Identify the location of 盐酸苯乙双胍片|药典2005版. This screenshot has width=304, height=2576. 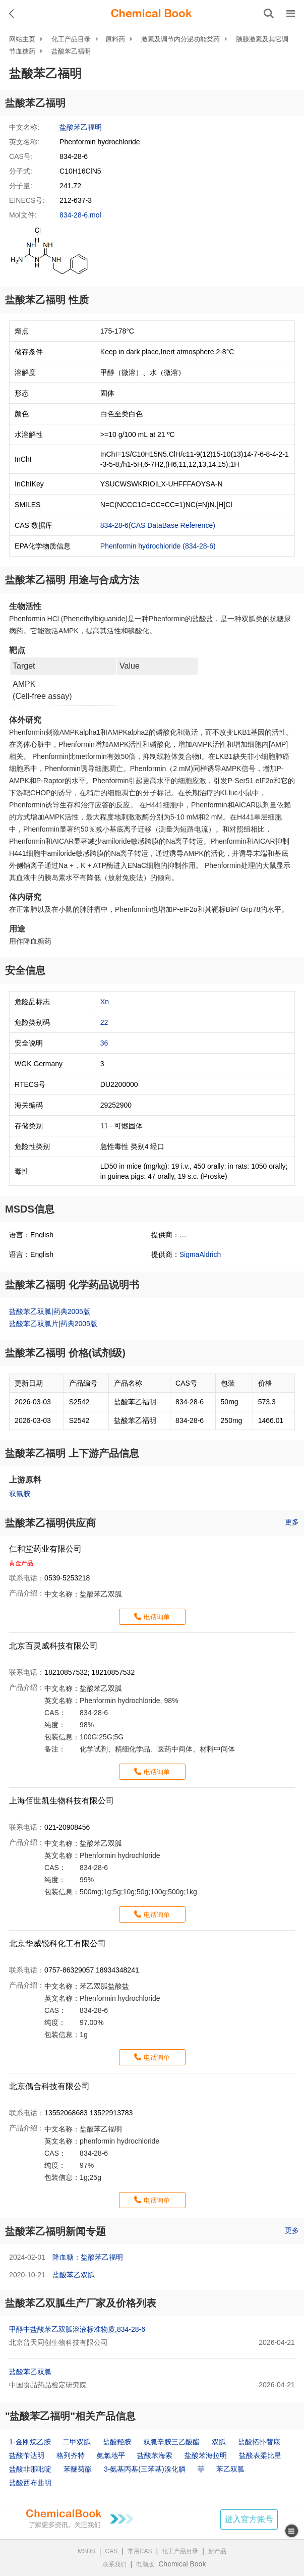
(53, 1324).